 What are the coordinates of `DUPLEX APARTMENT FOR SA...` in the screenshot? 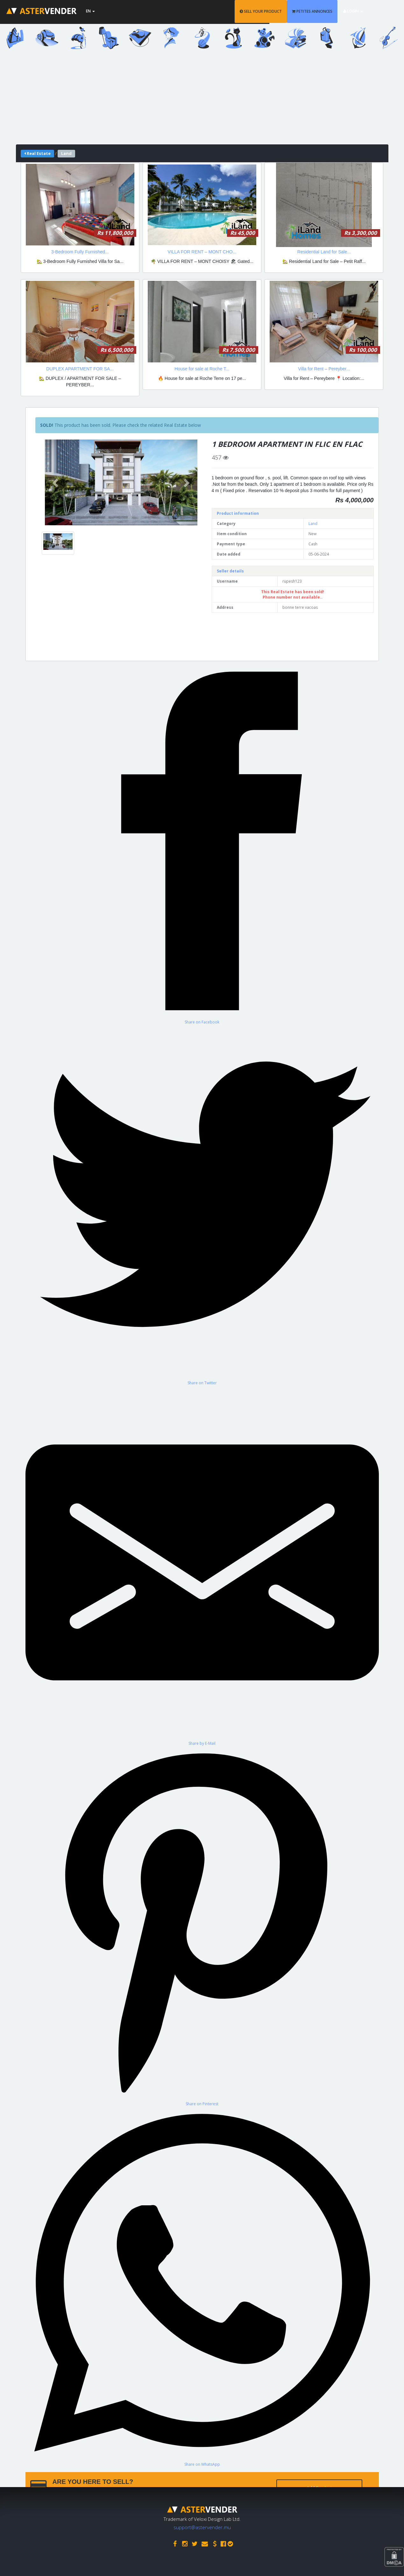 It's located at (80, 368).